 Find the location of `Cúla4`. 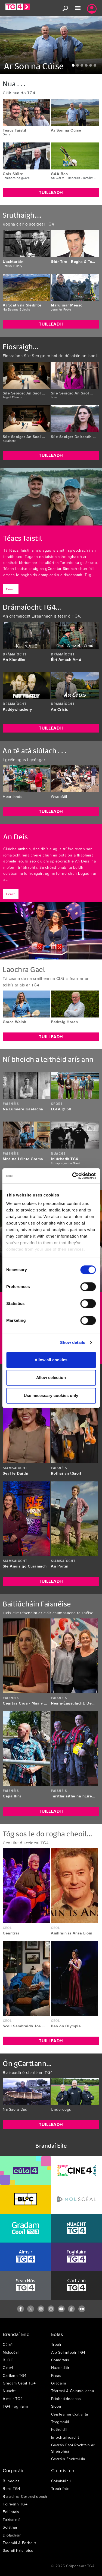

Cúla4 is located at coordinates (8, 2344).